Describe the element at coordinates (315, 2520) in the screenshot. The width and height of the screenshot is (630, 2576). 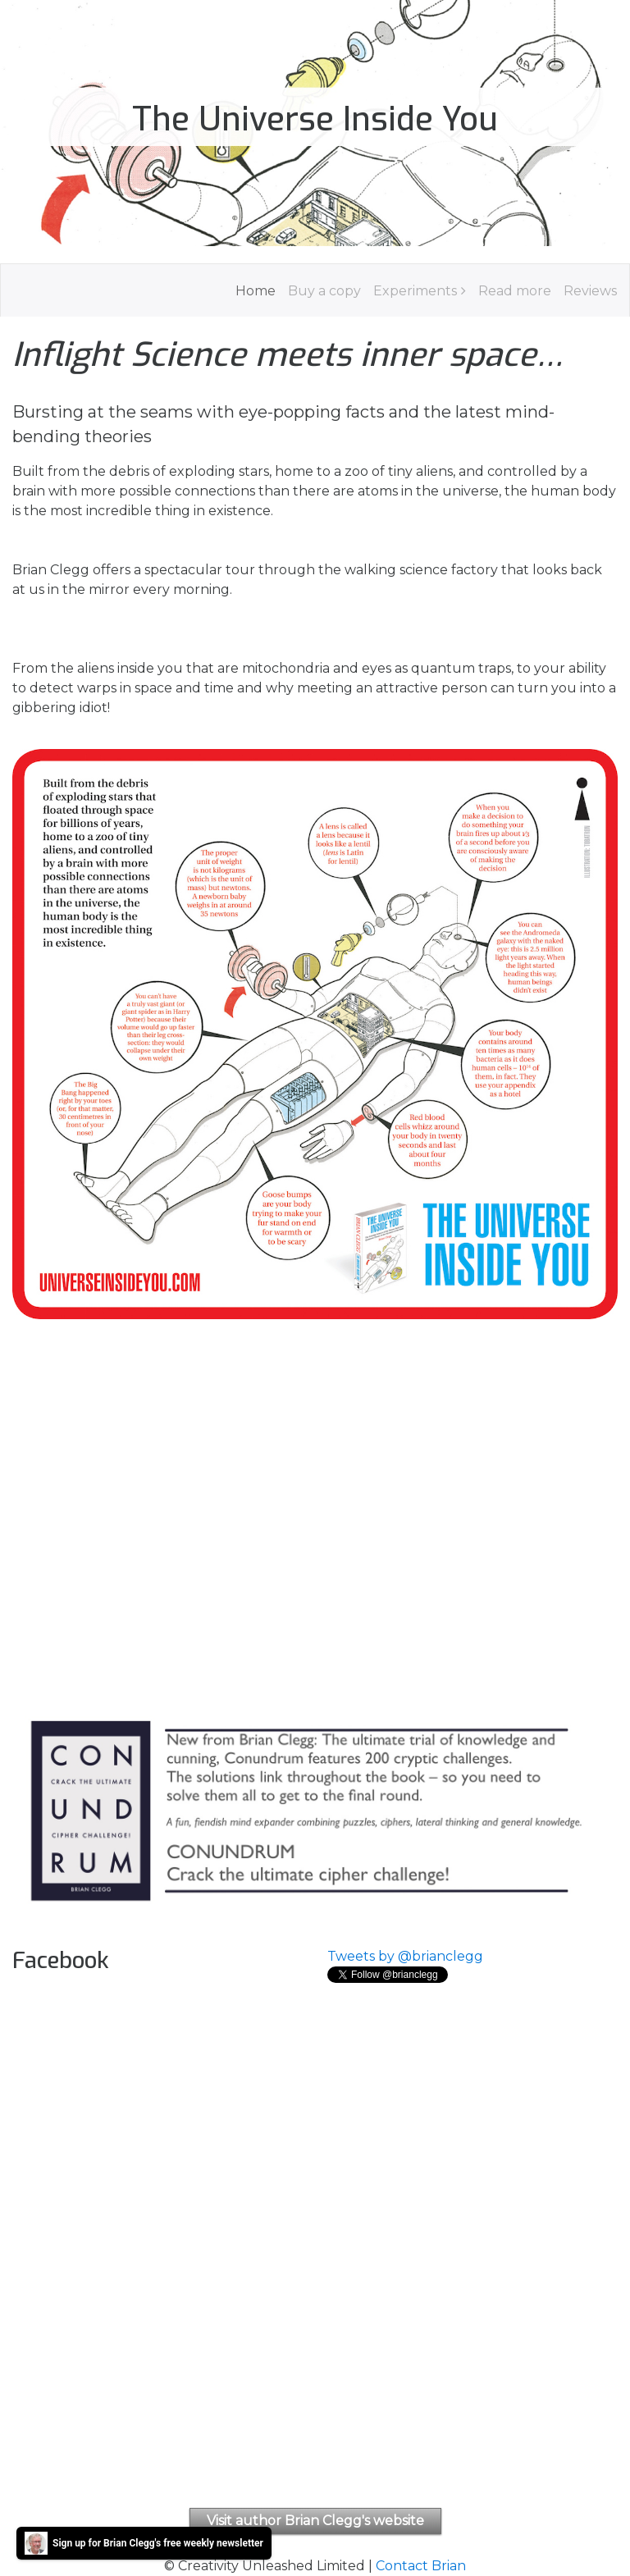
I see `Visit author Brian Clegg's website` at that location.